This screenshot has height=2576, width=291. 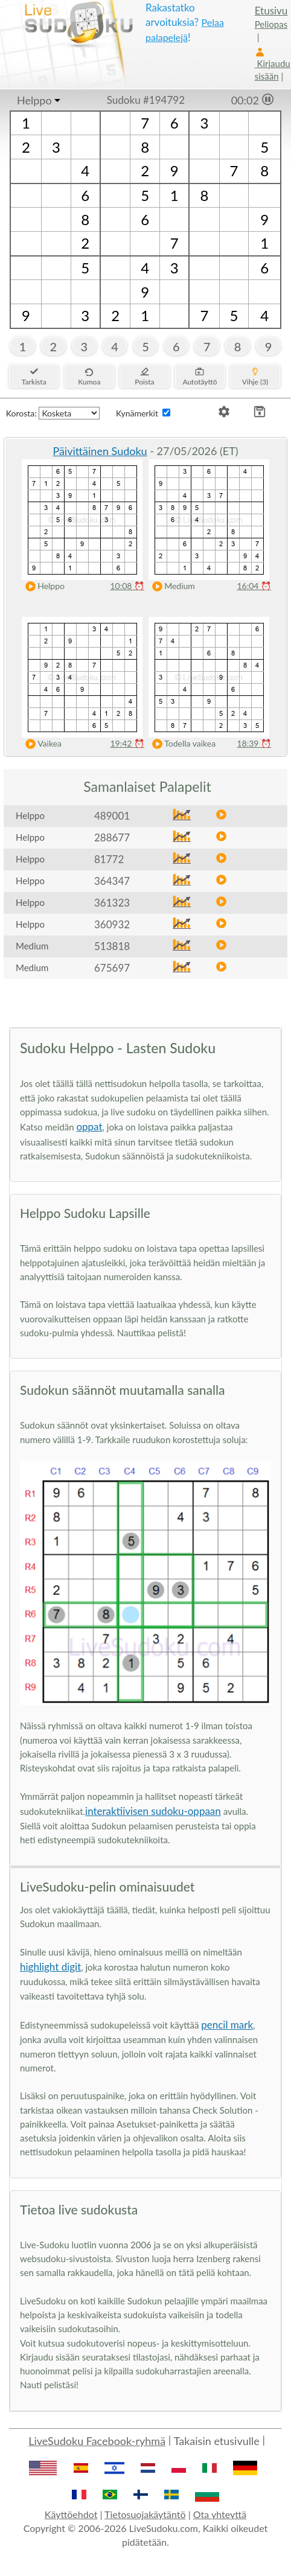 What do you see at coordinates (181, 744) in the screenshot?
I see `Todella vaikea` at bounding box center [181, 744].